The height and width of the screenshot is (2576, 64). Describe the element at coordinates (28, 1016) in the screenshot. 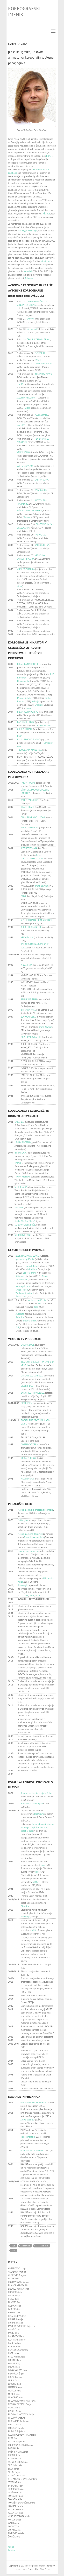

I see `ZLATO JABOLKO` at that location.